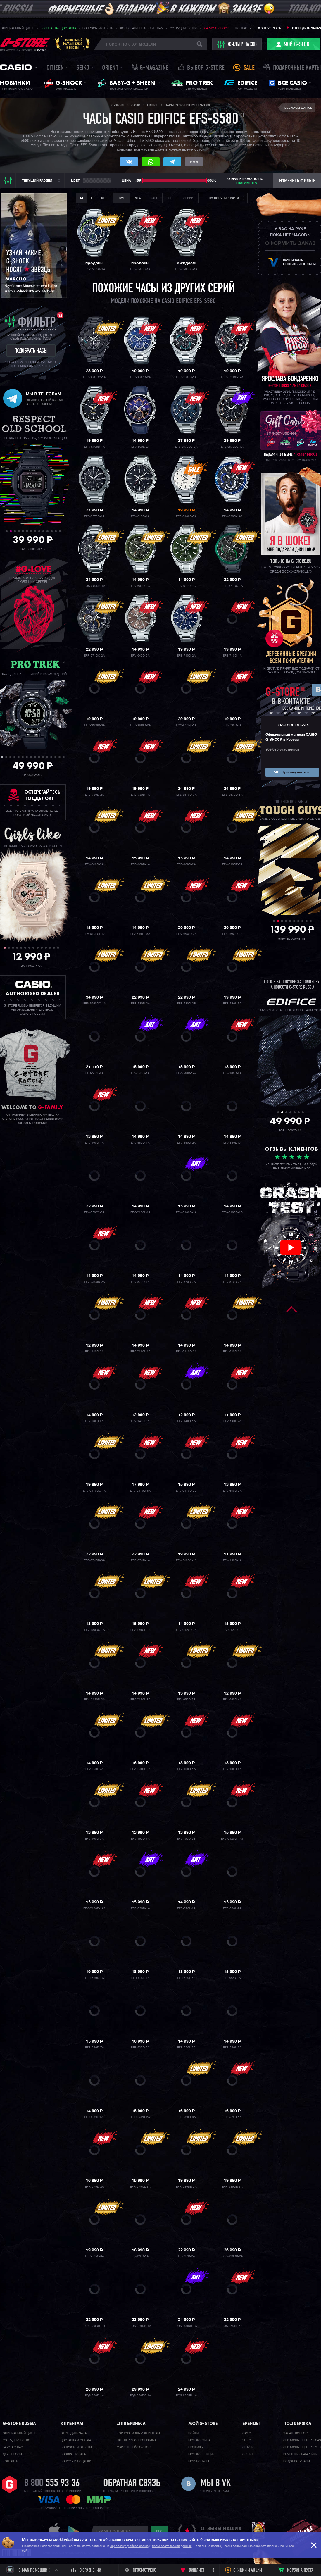  Describe the element at coordinates (60, 531) in the screenshot. I see `14` at that location.